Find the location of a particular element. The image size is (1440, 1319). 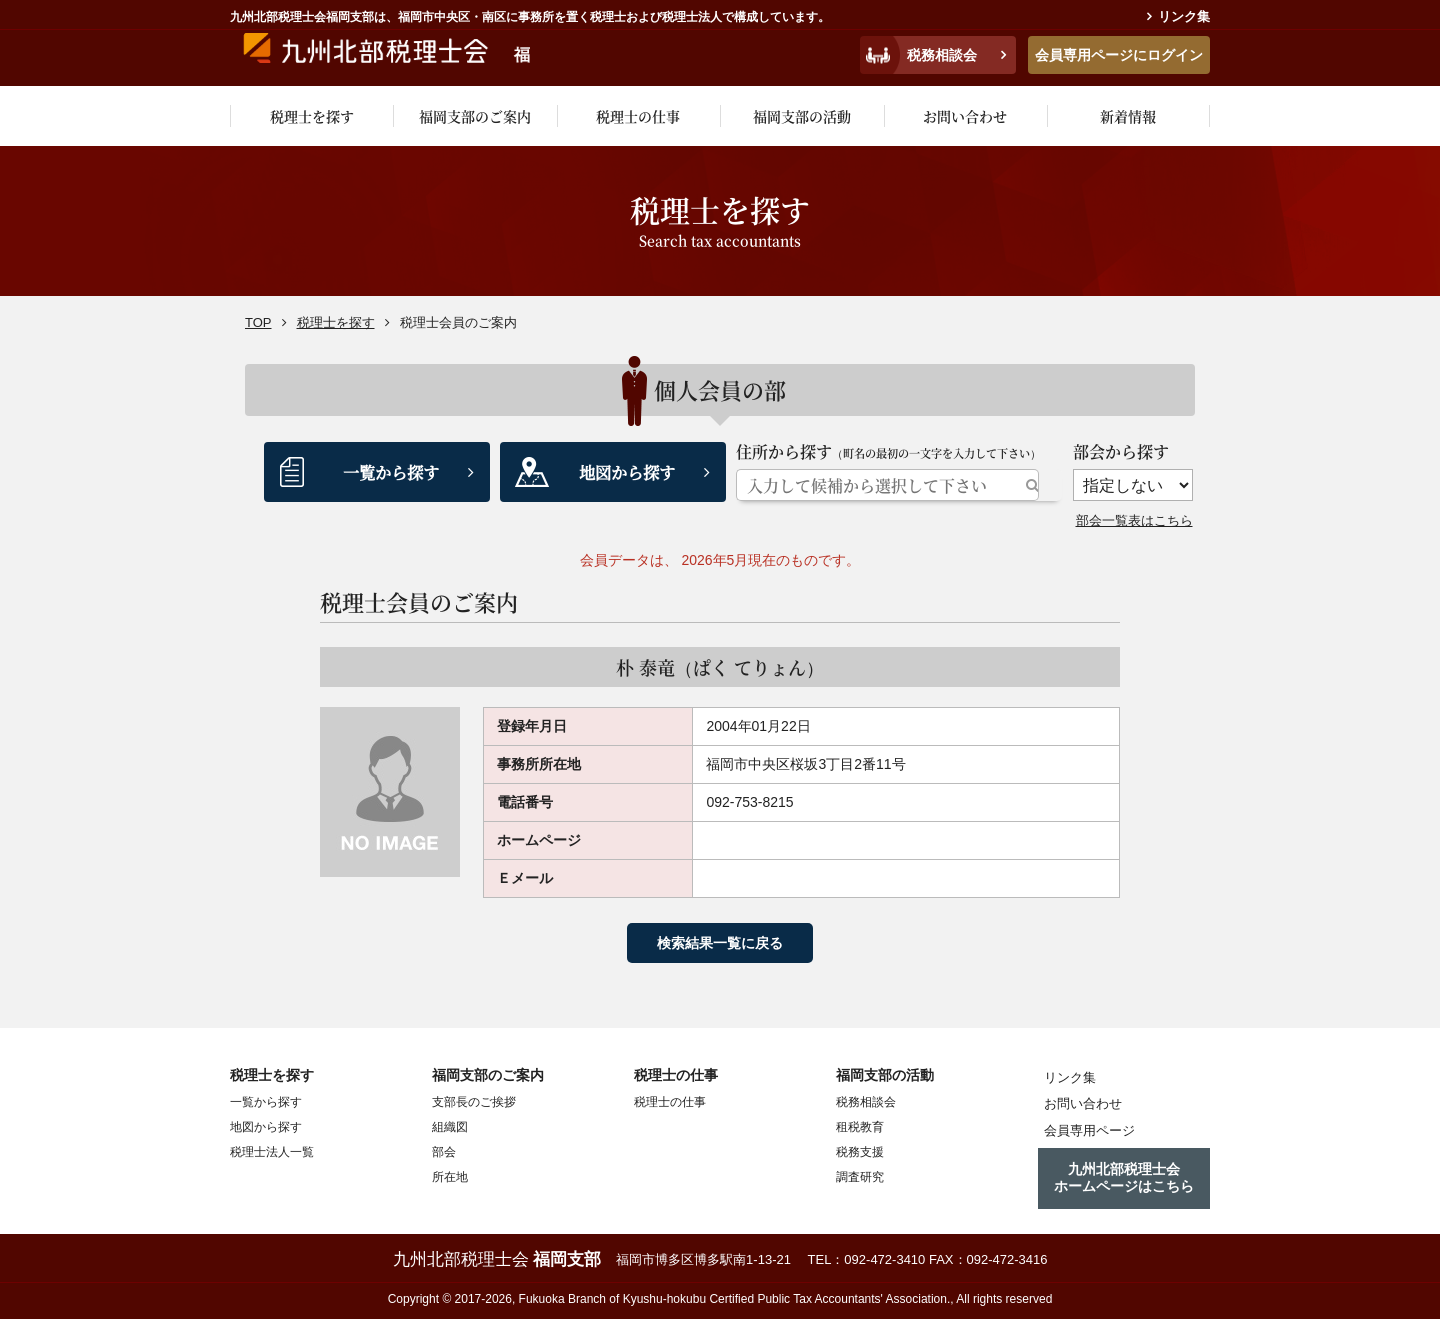

会員専用ページ is located at coordinates (1080, 1125).